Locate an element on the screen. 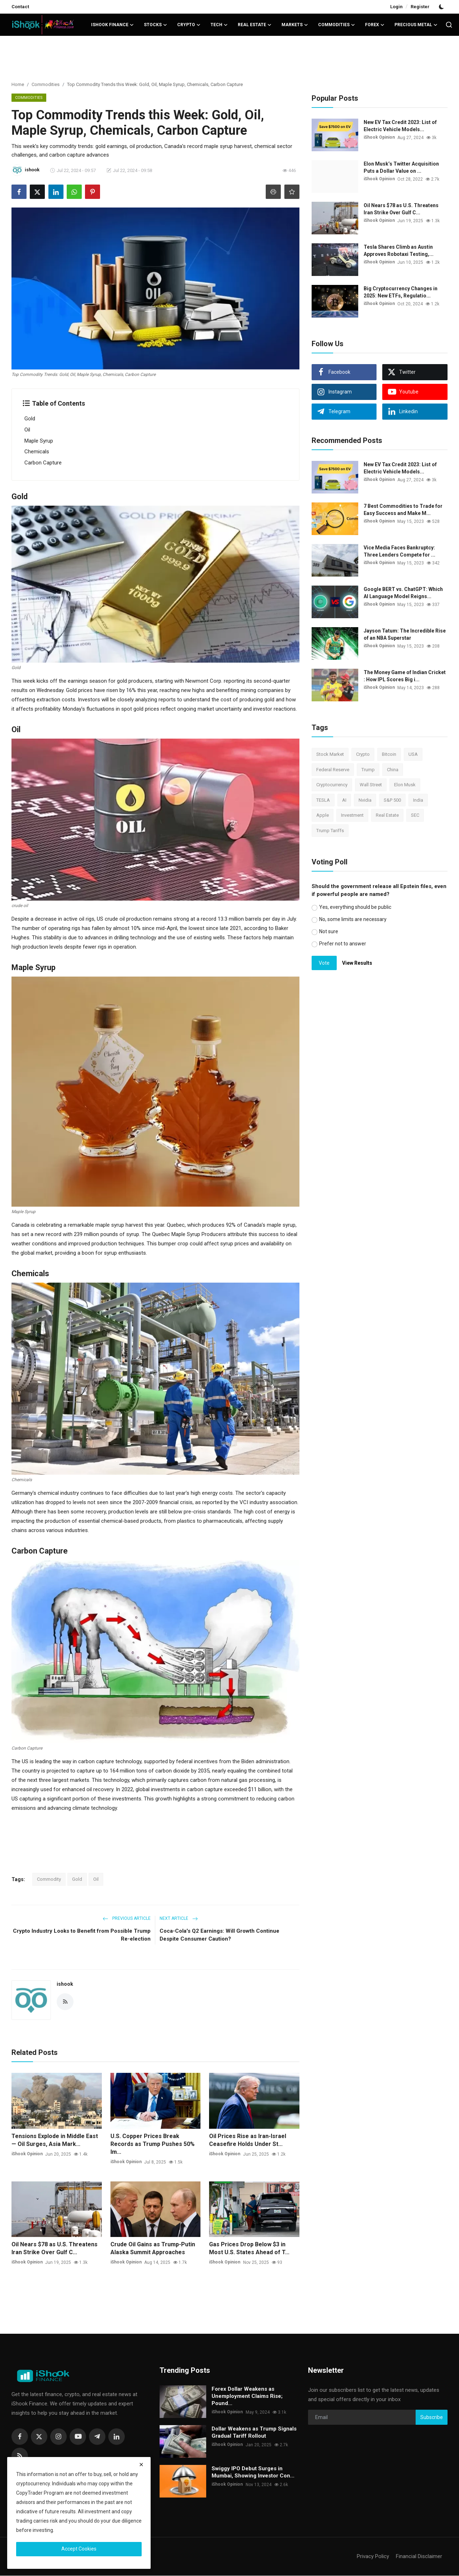 The width and height of the screenshot is (459, 2576). iShook Finance [button] is located at coordinates (112, 24).